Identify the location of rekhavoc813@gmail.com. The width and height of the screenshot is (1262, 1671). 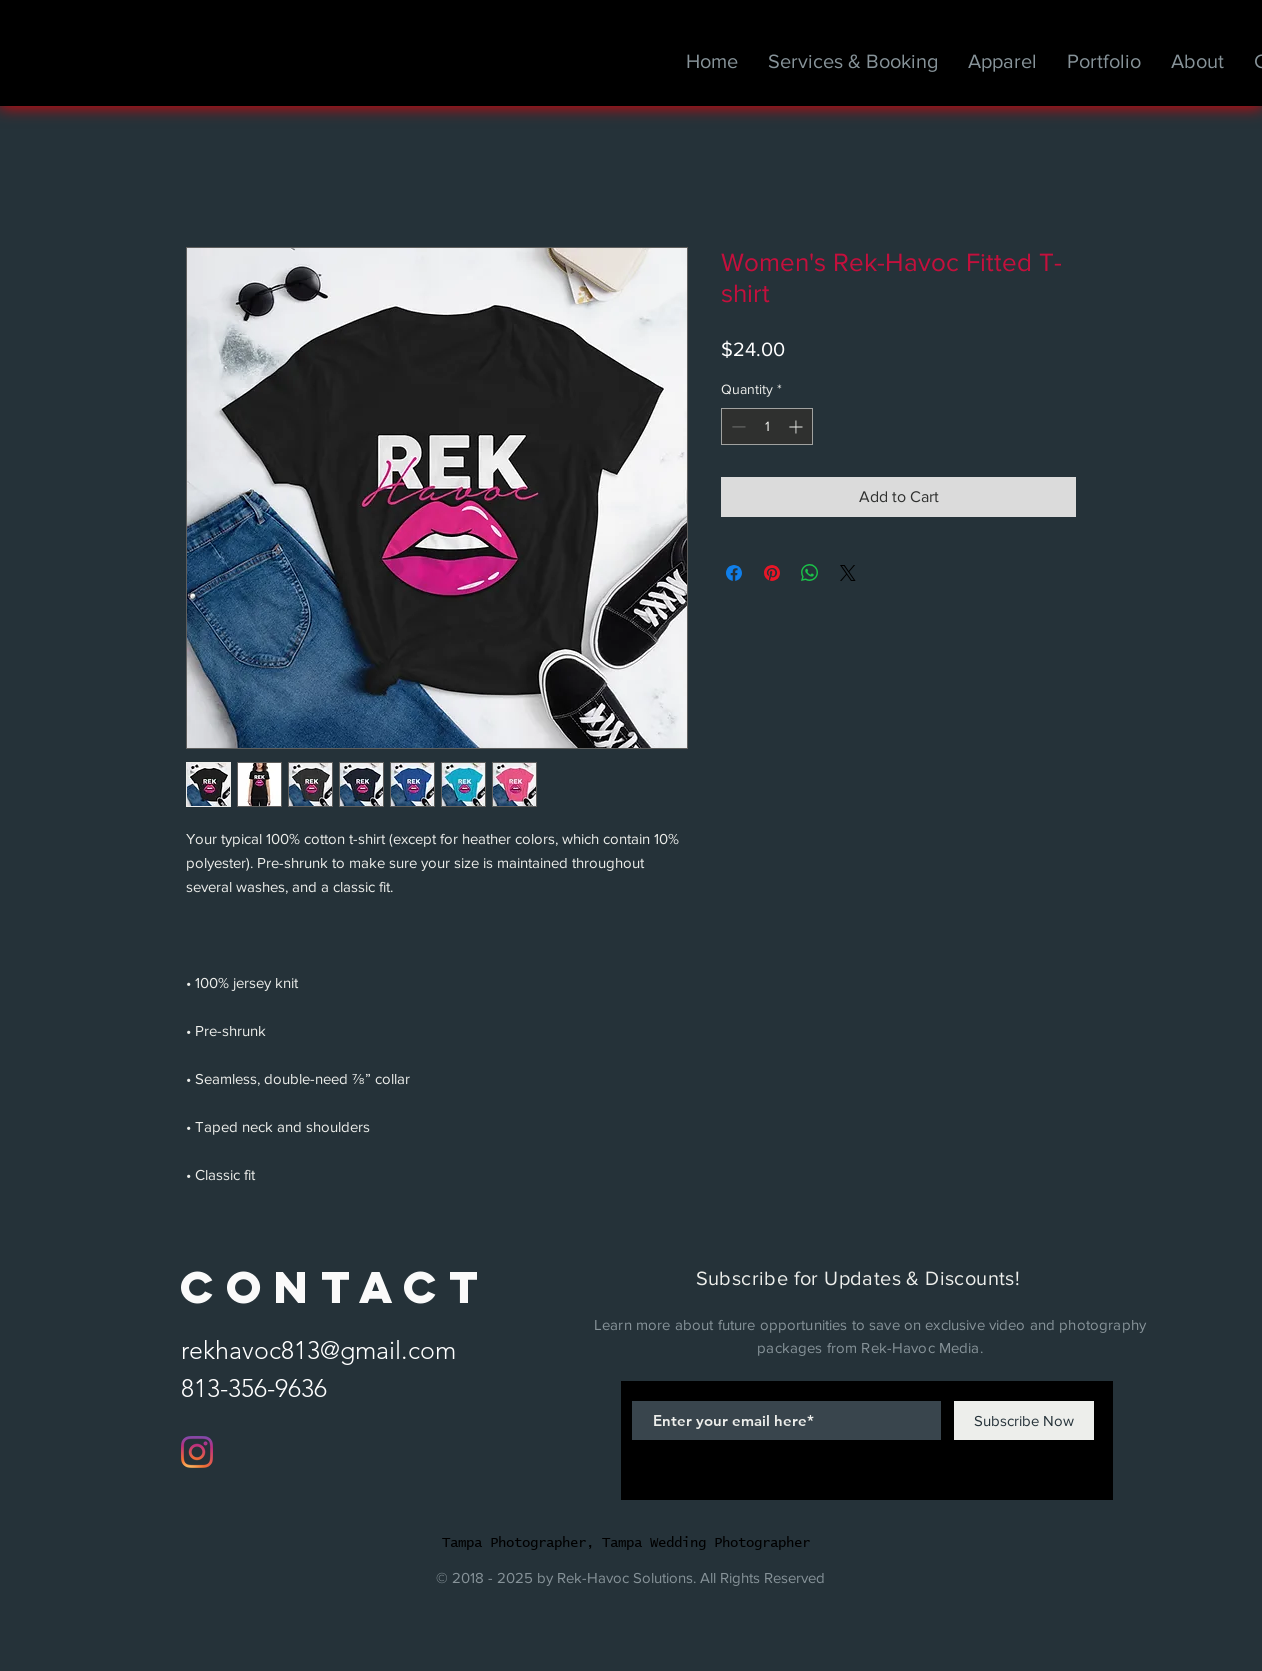
(318, 1350).